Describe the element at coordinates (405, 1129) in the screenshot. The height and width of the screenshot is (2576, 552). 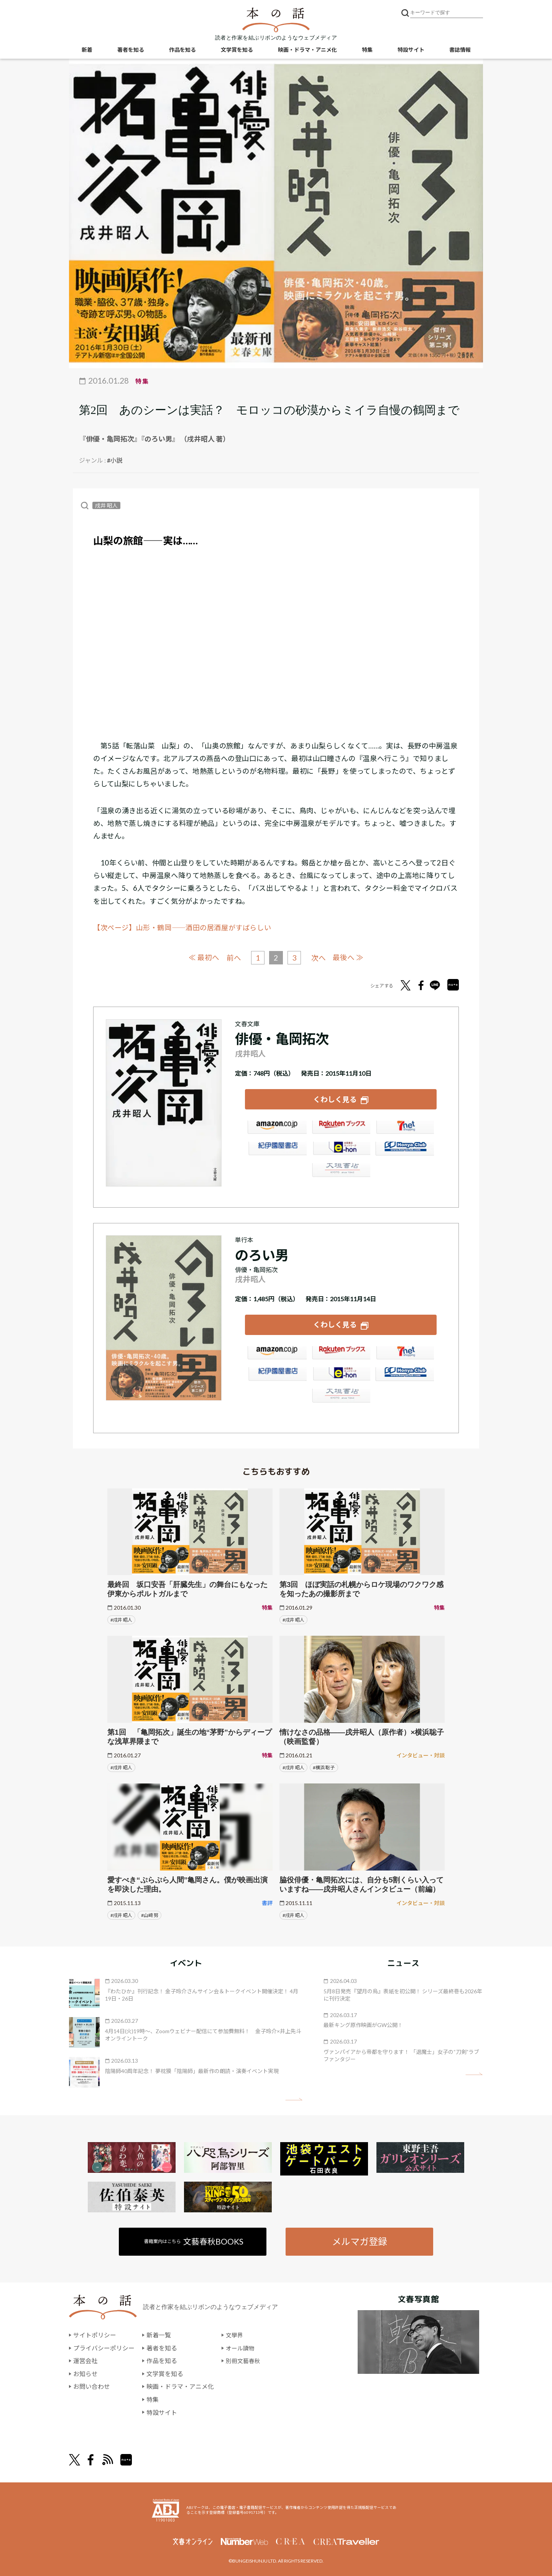
I see `セブンネット` at that location.